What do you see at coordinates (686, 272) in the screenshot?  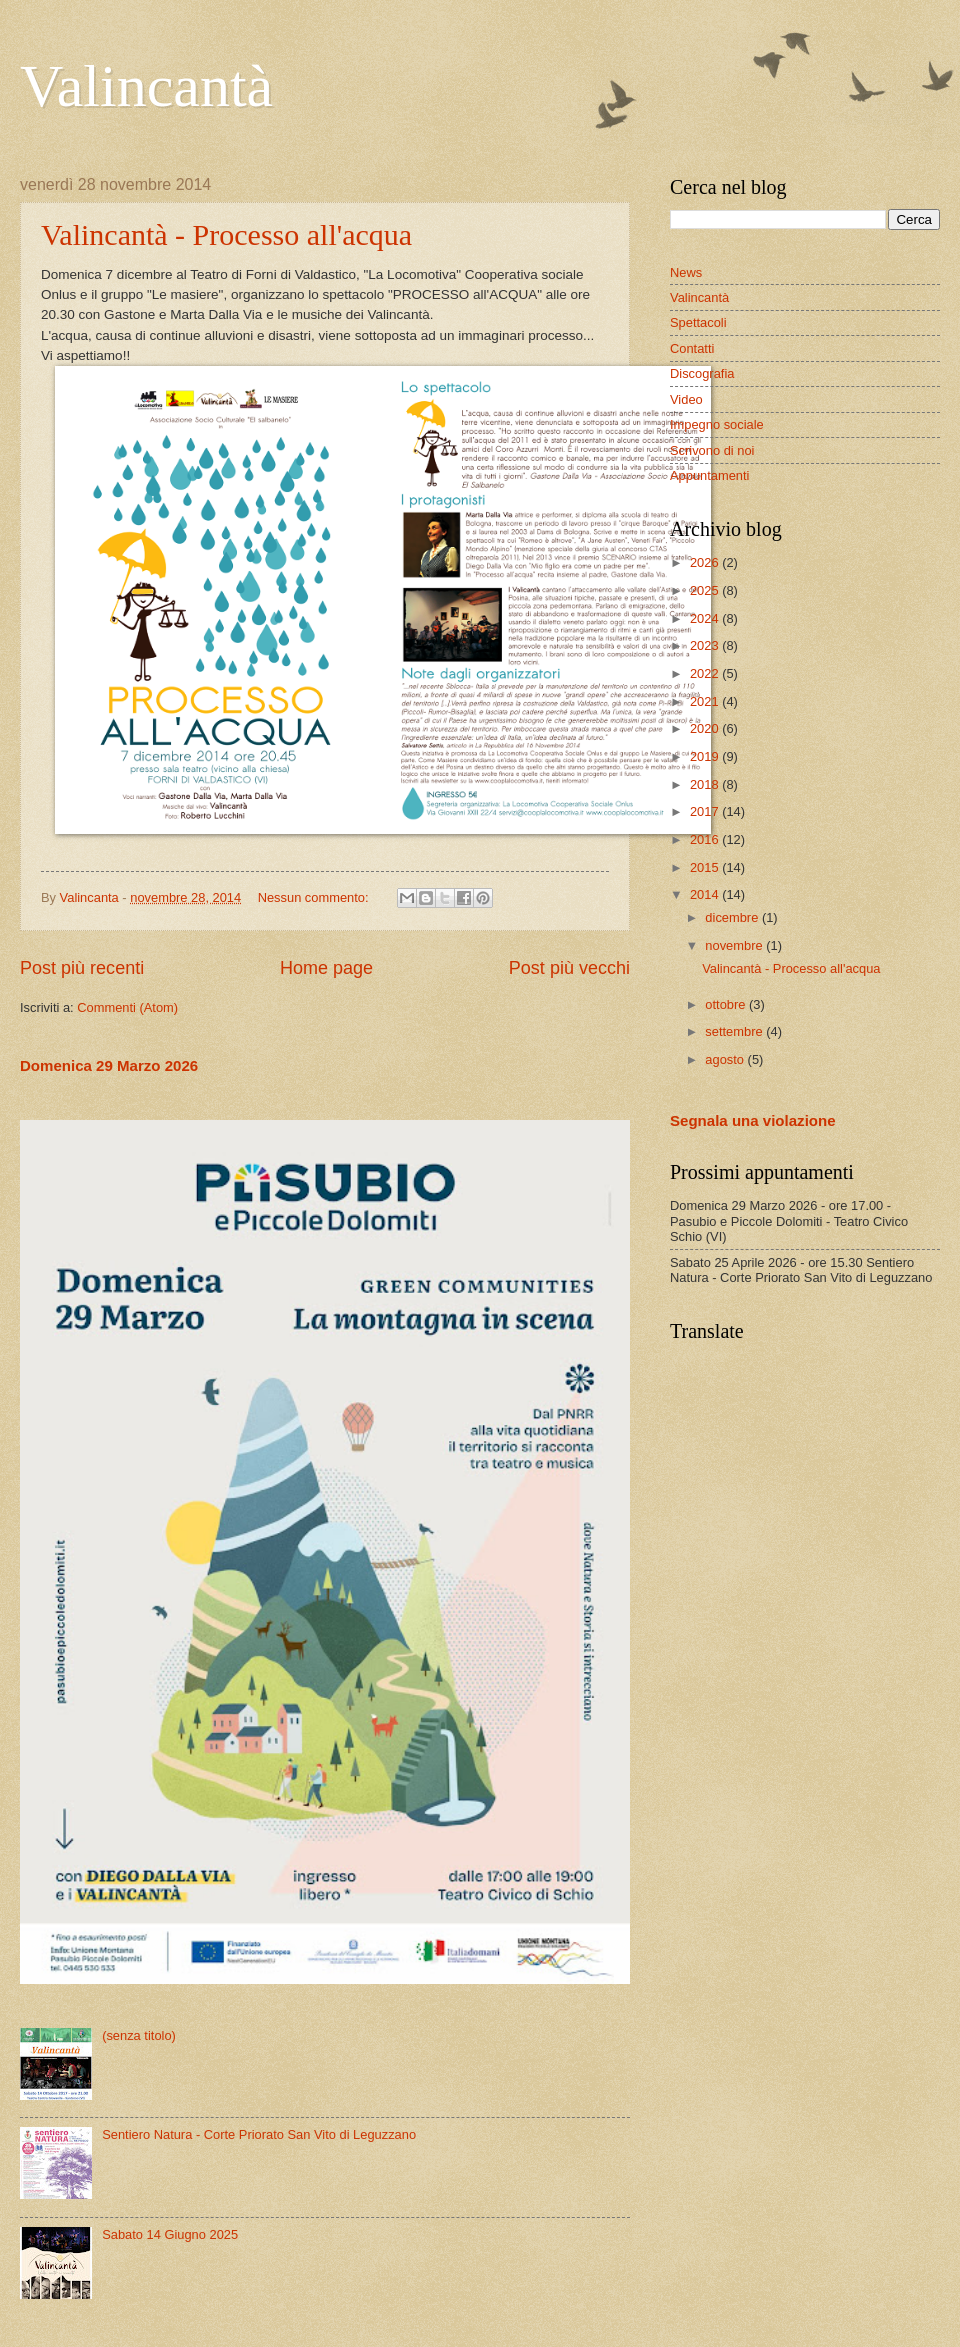 I see `News` at bounding box center [686, 272].